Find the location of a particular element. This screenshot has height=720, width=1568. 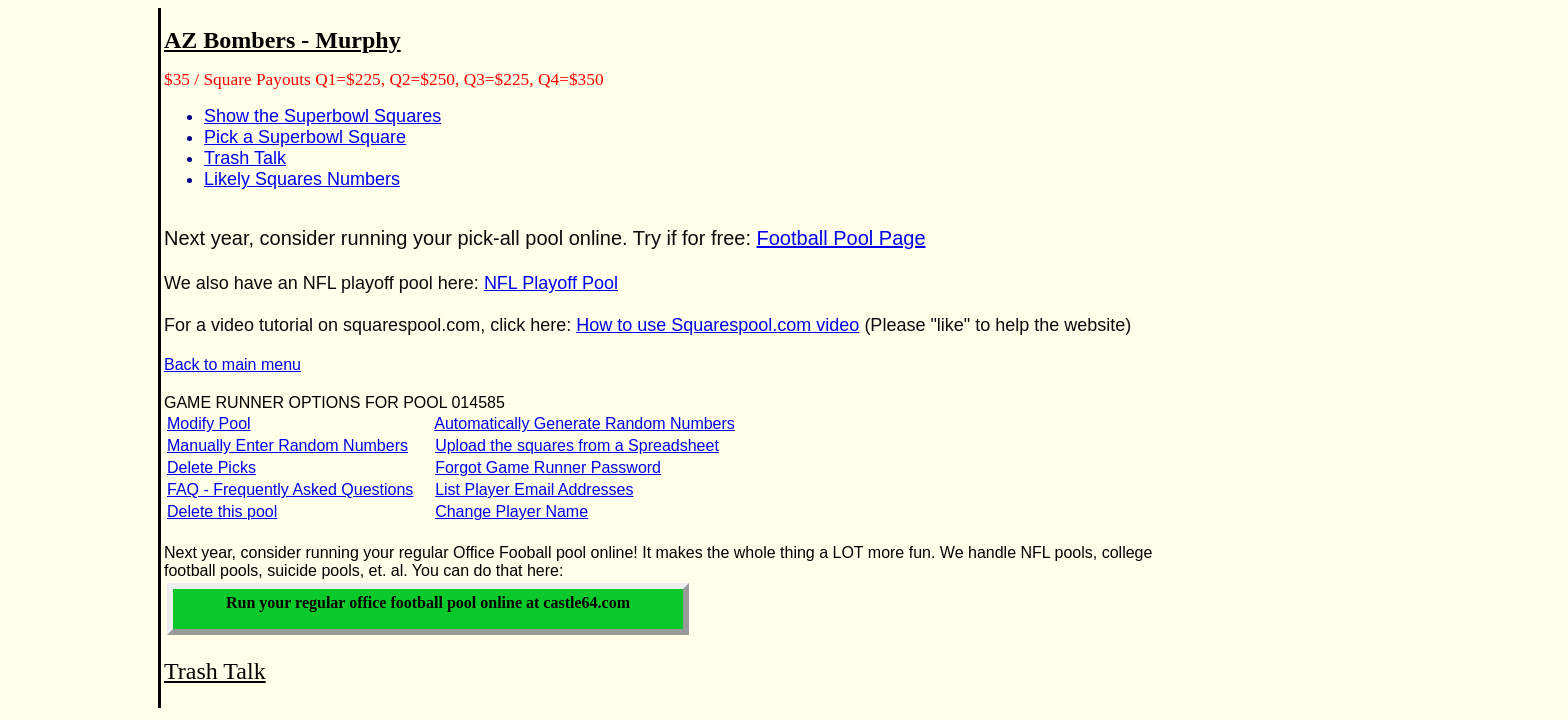

List Player Email Addresses is located at coordinates (534, 489).